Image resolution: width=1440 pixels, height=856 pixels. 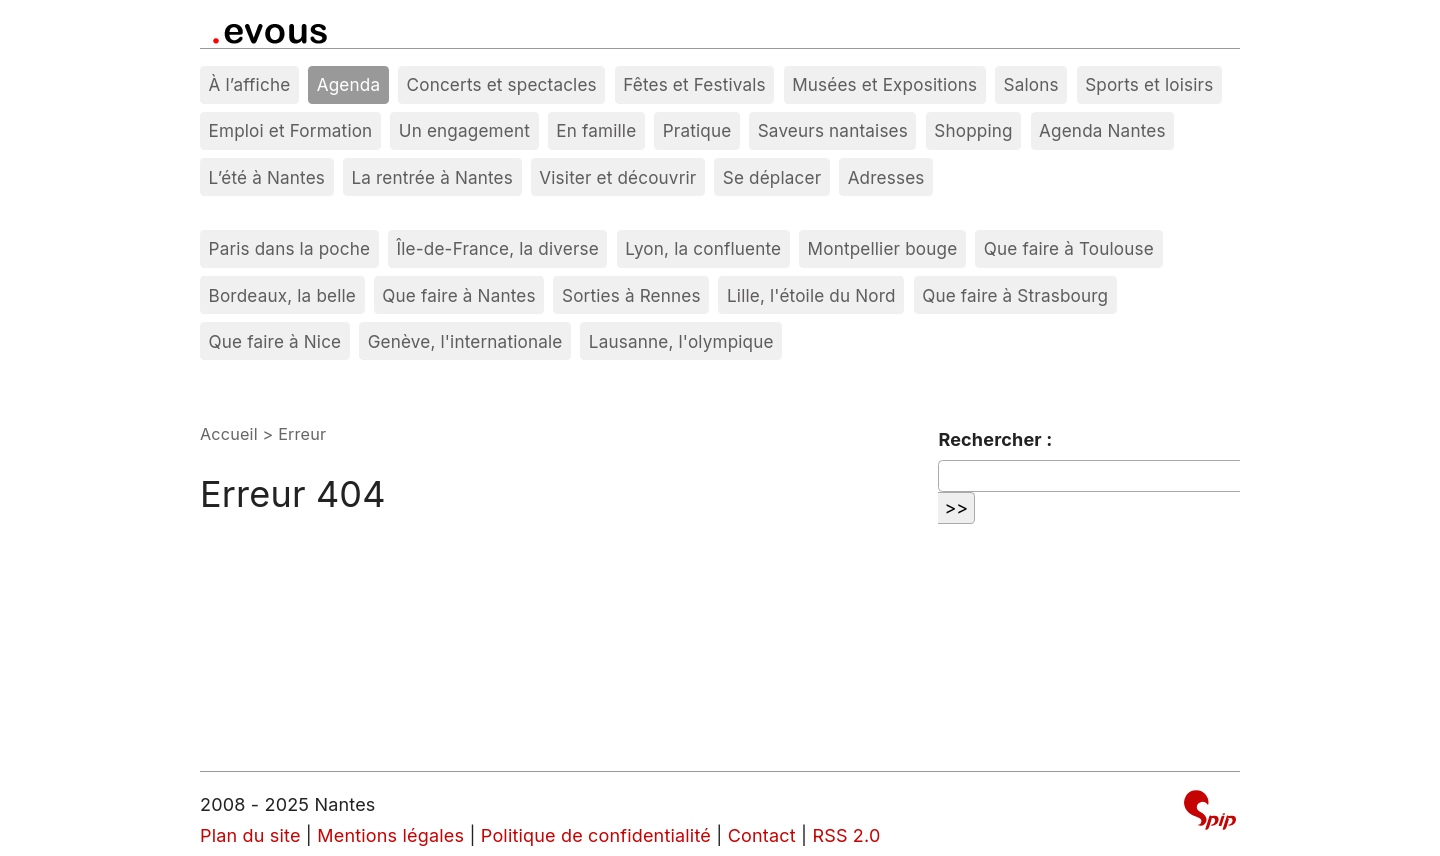 What do you see at coordinates (250, 84) in the screenshot?
I see `À l’affiche` at bounding box center [250, 84].